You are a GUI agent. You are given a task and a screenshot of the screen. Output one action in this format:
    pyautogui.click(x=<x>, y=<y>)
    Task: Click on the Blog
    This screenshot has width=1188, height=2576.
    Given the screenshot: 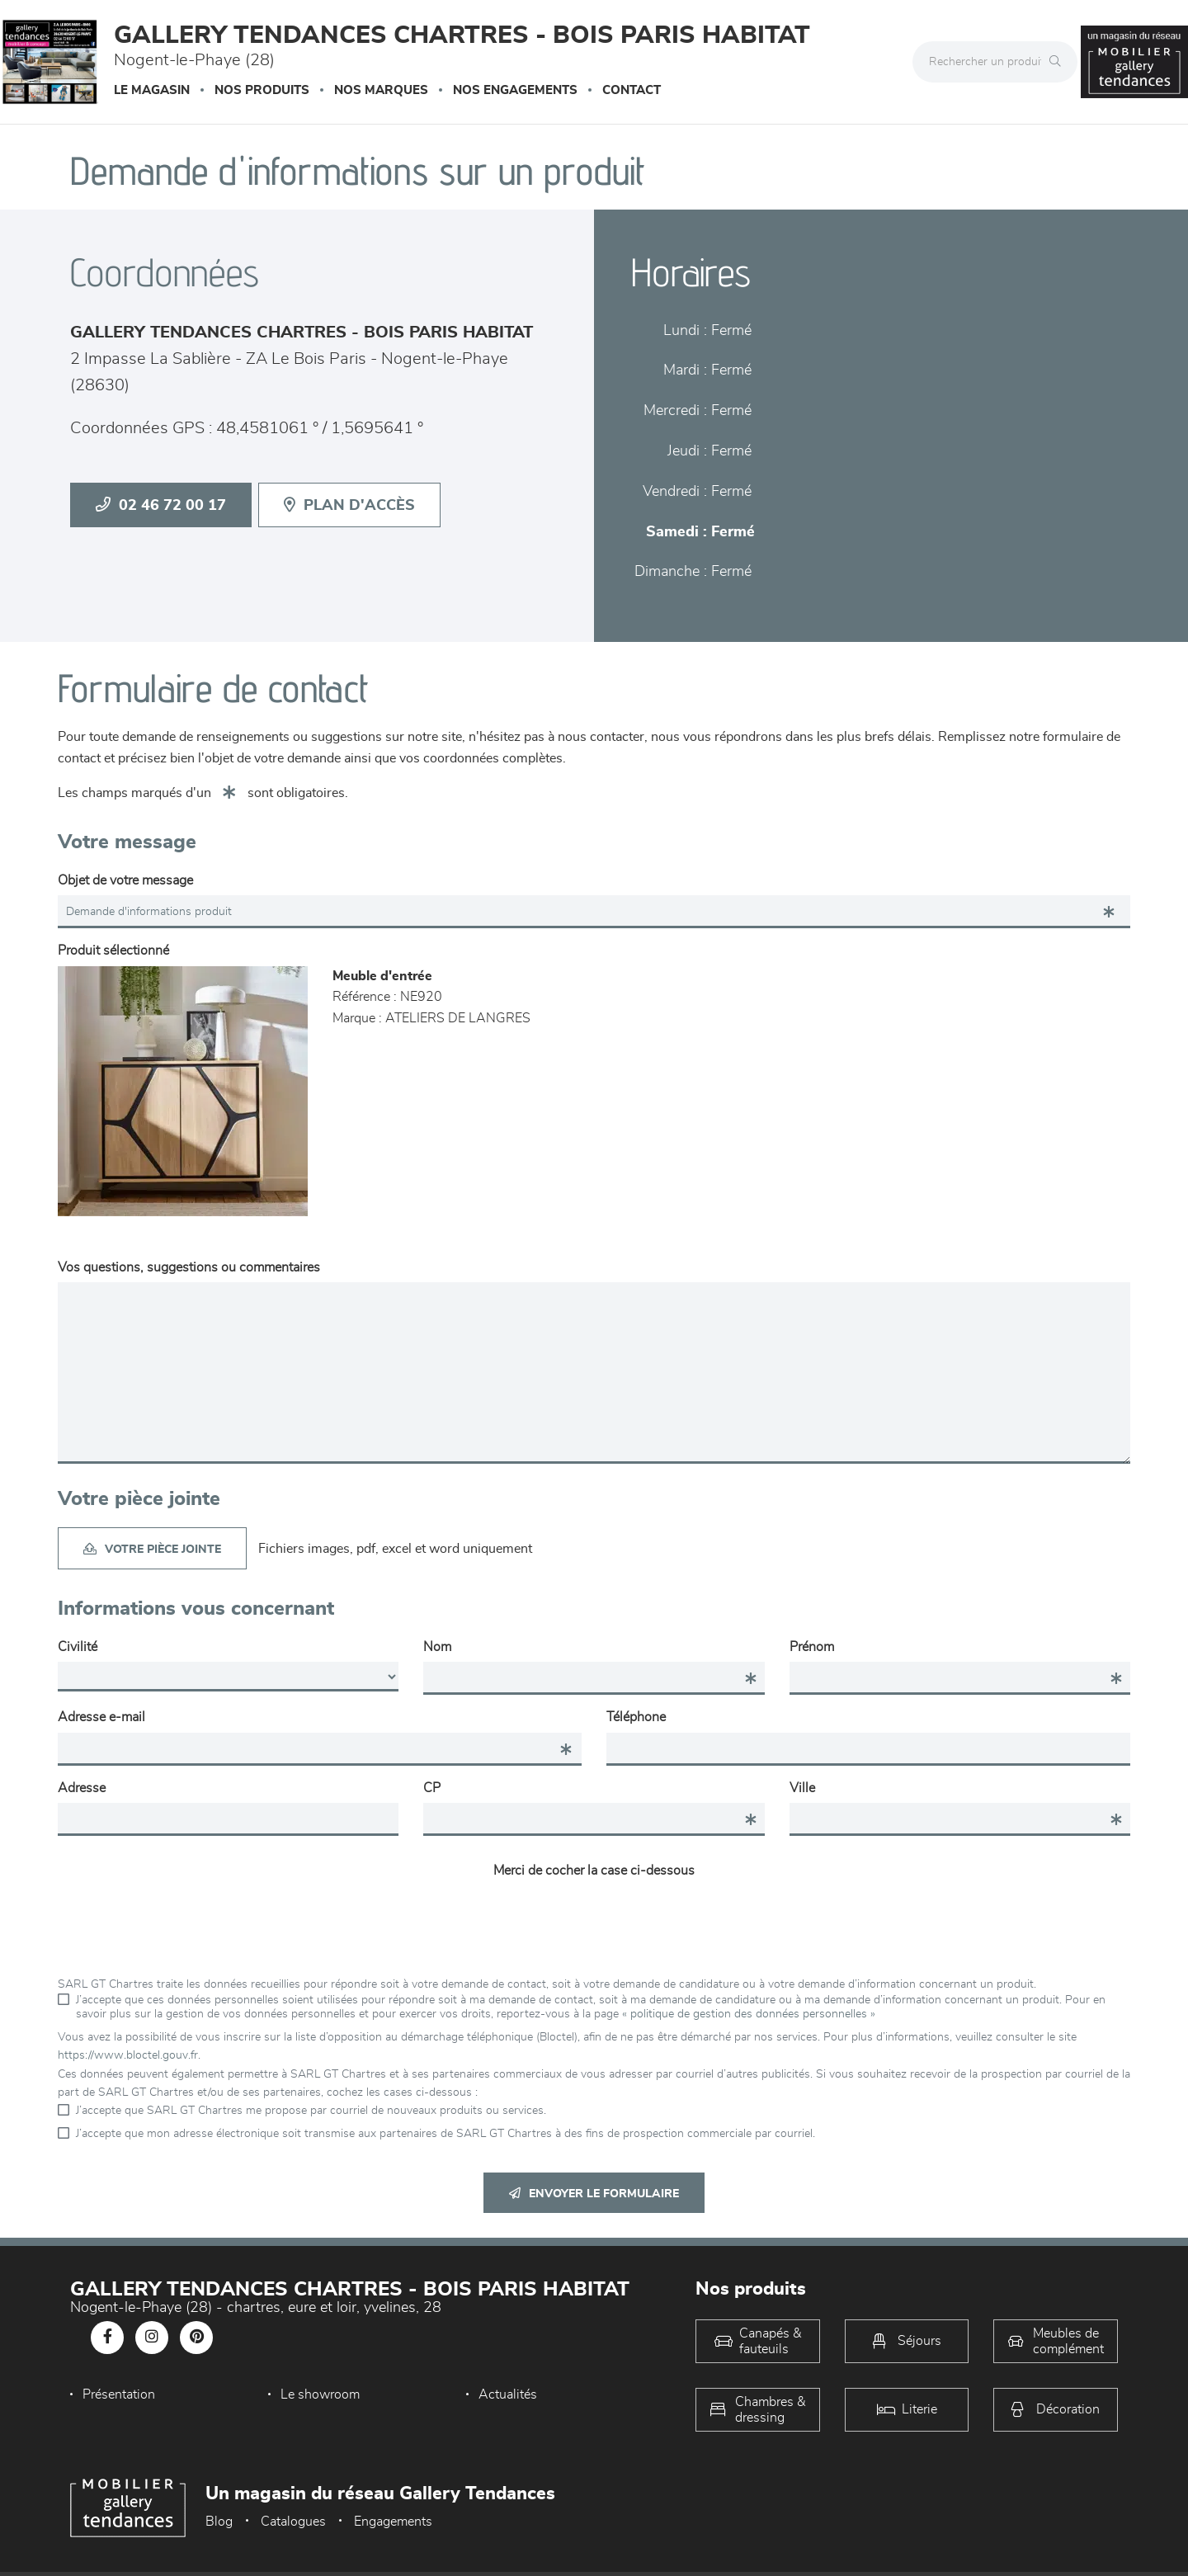 What is the action you would take?
    pyautogui.click(x=219, y=2521)
    